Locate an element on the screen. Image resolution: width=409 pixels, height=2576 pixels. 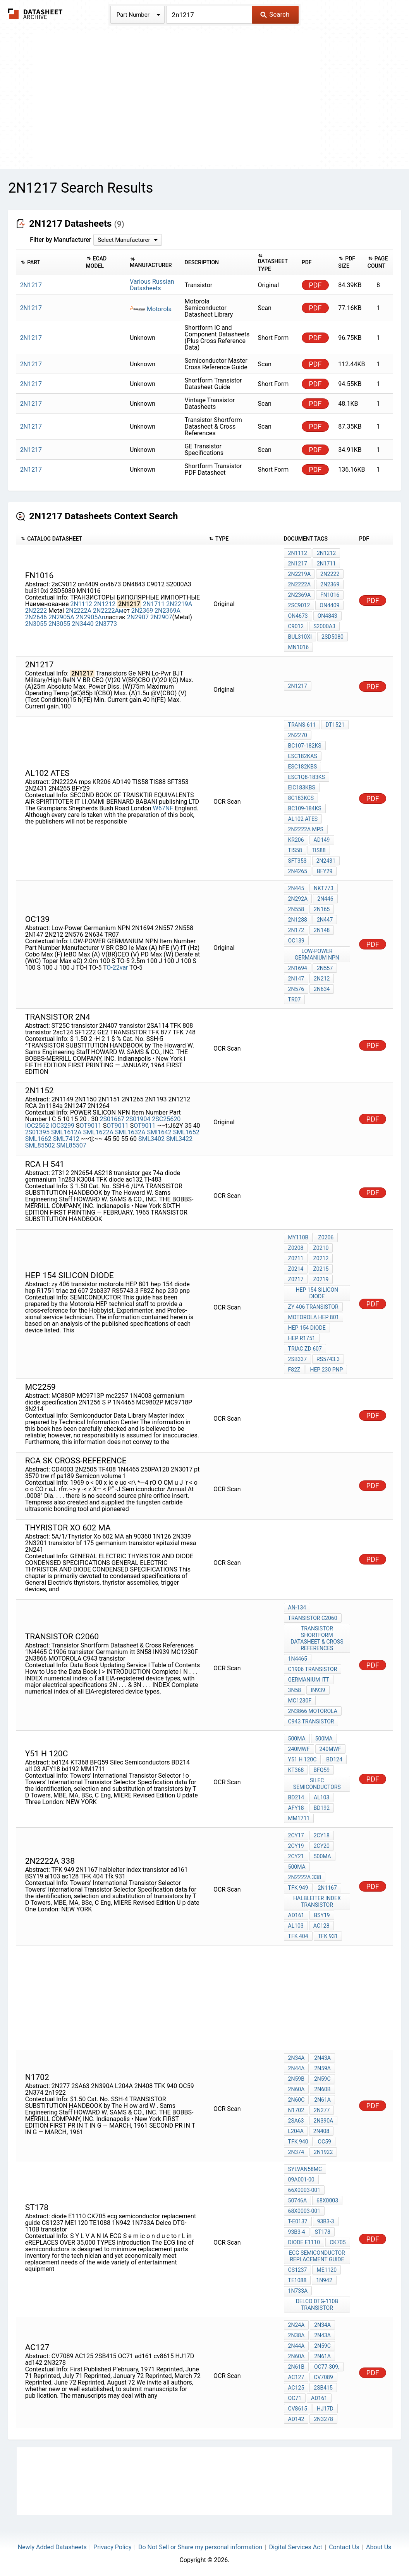
2N2431 is located at coordinates (325, 861).